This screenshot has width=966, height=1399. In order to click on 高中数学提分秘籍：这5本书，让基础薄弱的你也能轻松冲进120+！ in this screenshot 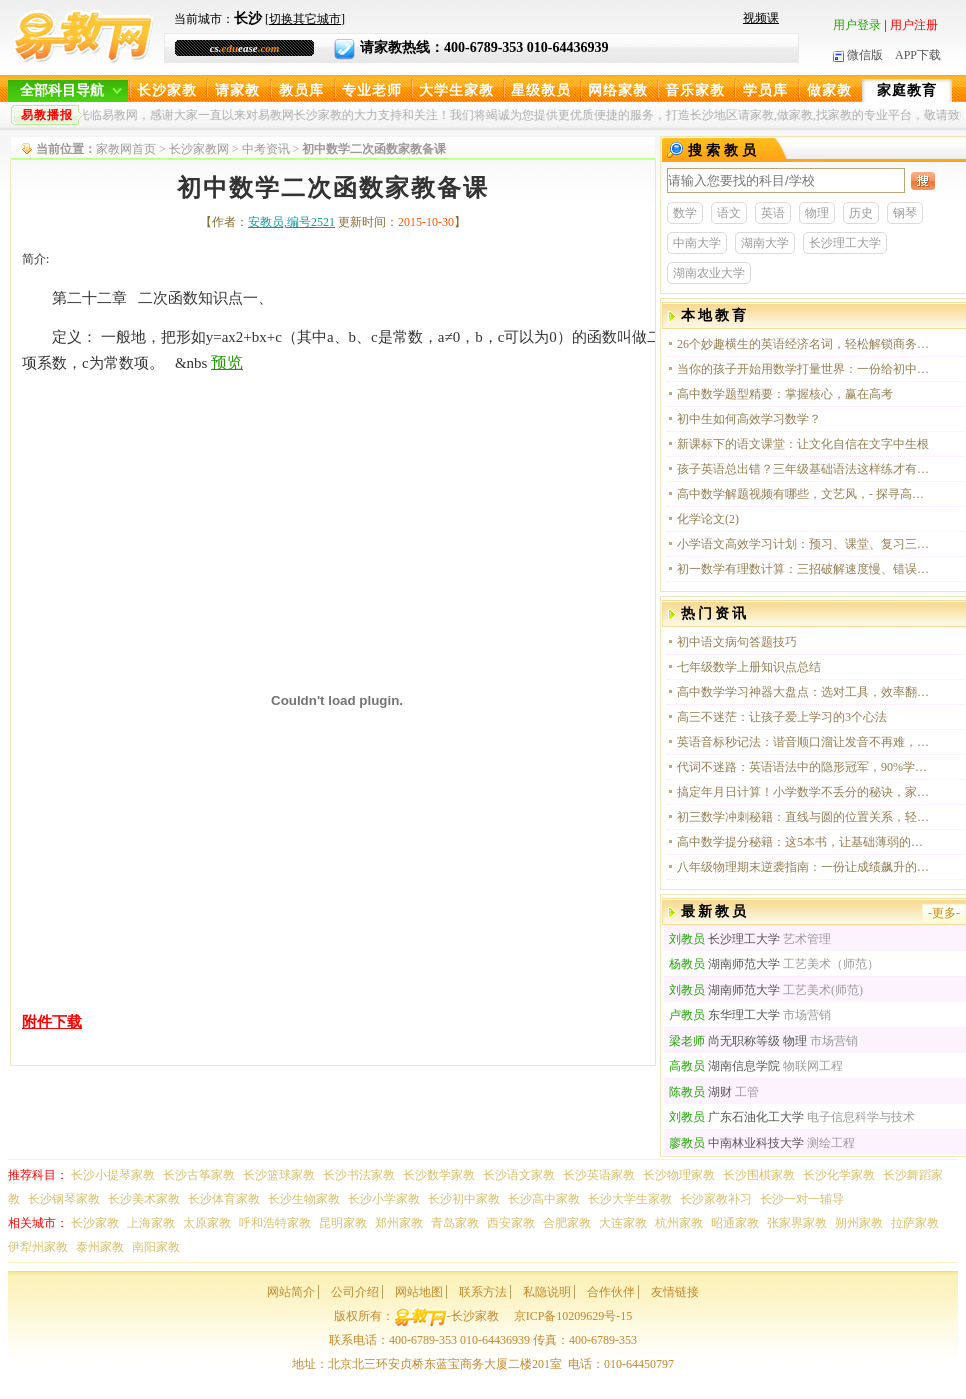, I will do `click(804, 842)`.